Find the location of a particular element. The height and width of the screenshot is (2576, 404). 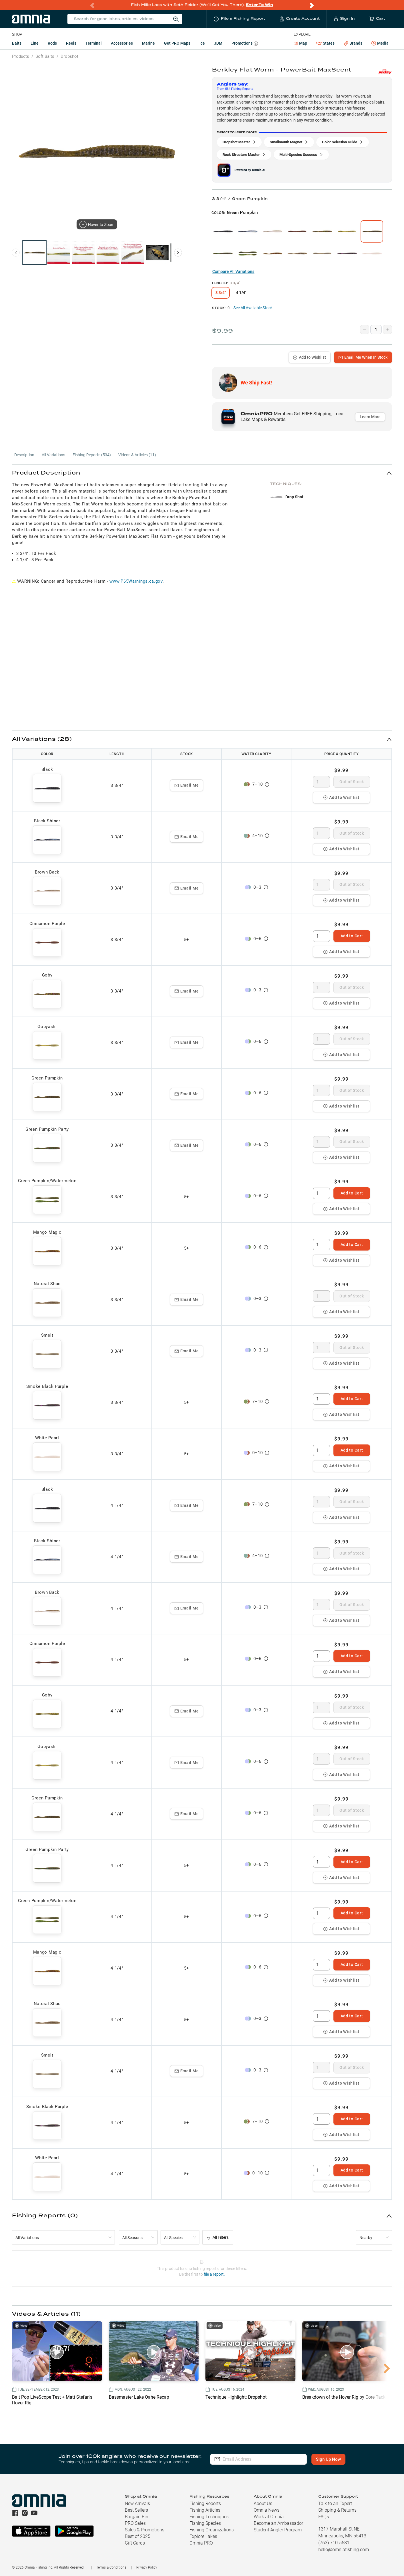

Fishing Organizations is located at coordinates (211, 2530).